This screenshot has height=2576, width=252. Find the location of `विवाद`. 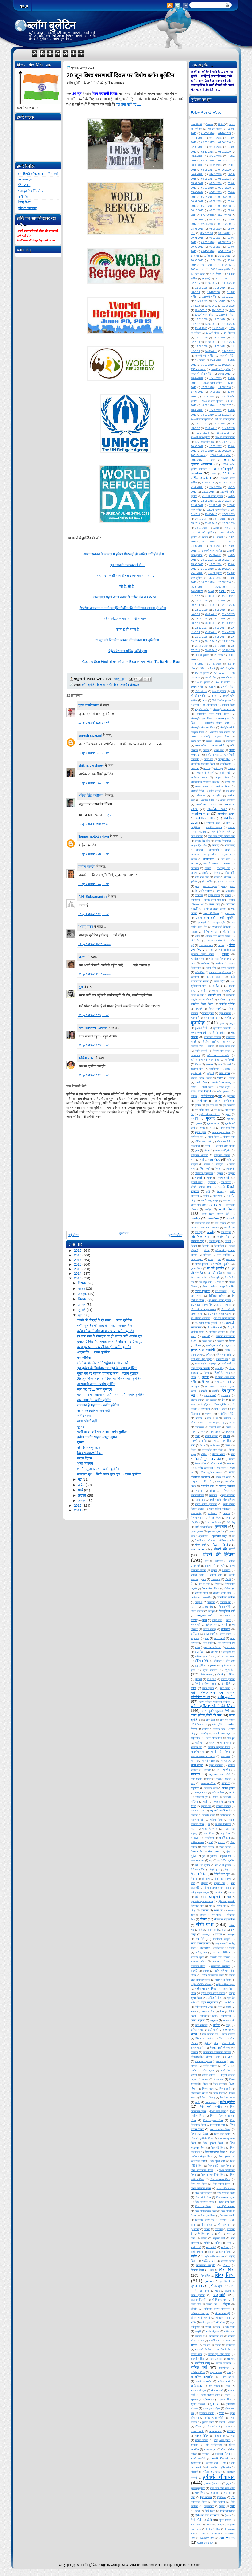

विवाद is located at coordinates (212, 2097).